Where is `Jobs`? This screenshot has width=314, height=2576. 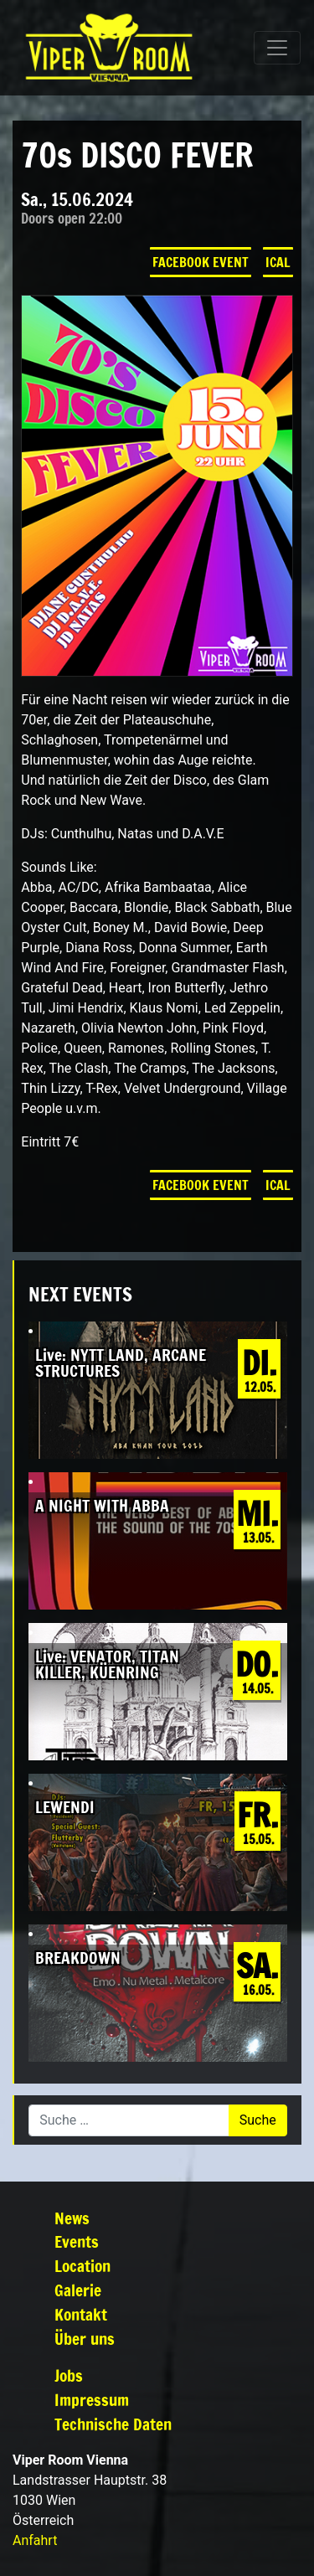
Jobs is located at coordinates (68, 2375).